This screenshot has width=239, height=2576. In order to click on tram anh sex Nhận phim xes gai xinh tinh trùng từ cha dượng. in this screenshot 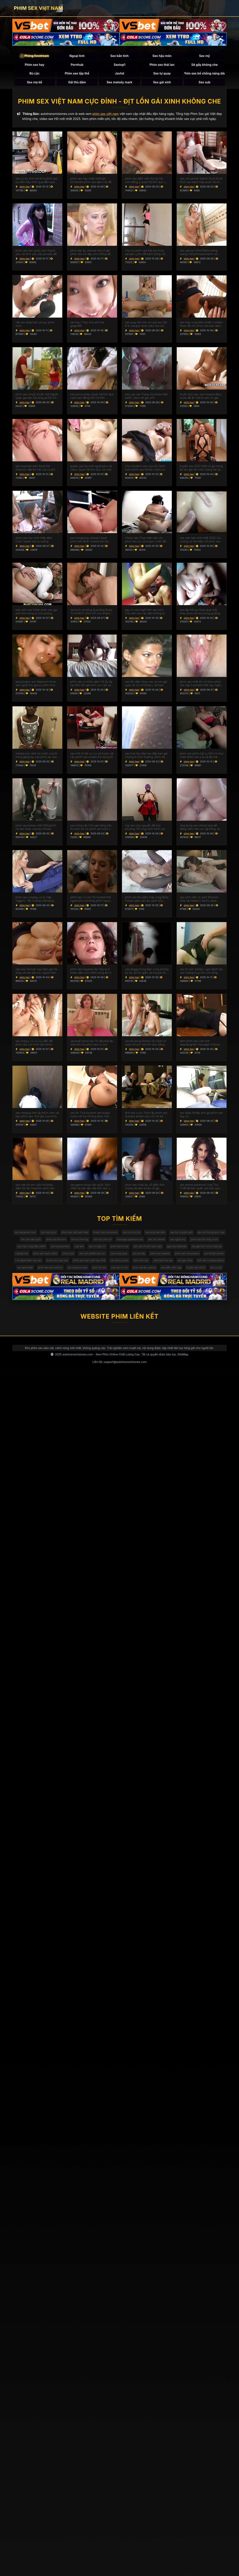, I will do `click(36, 613)`.